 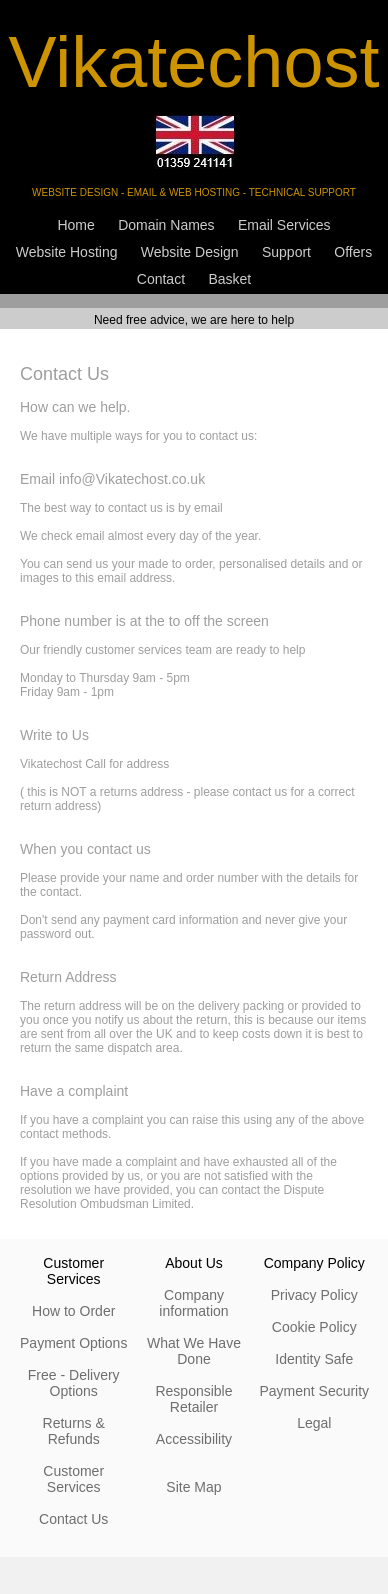 I want to click on Contact, so click(x=161, y=279).